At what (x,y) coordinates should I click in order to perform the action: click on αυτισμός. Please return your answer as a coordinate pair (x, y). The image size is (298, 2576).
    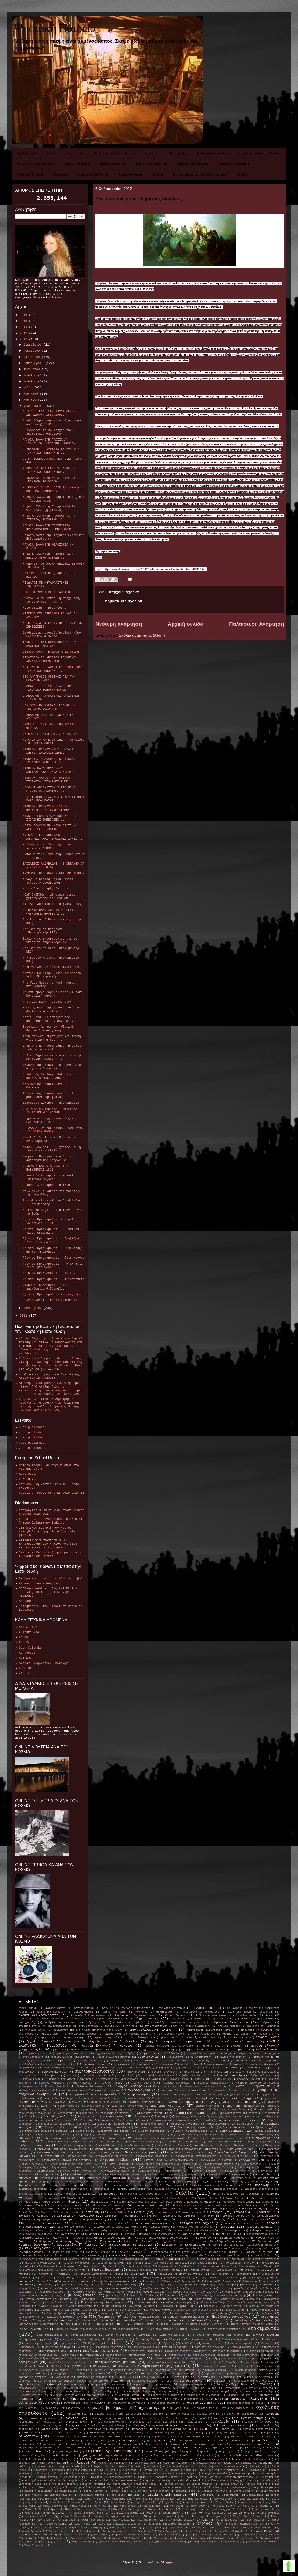
    Looking at the image, I should click on (241, 2060).